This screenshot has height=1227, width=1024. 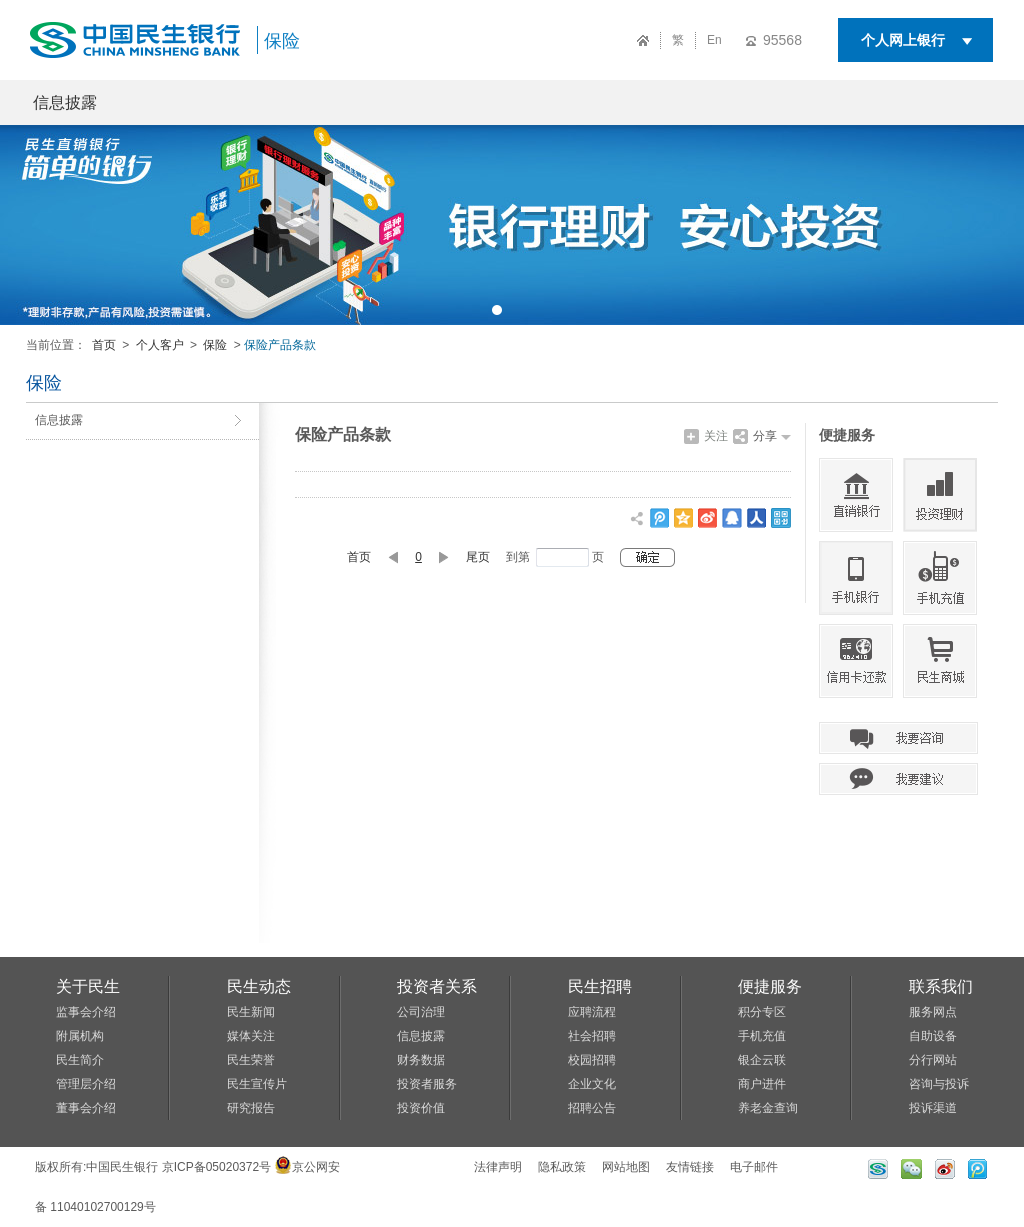 I want to click on 电子邮件, so click(x=754, y=1167).